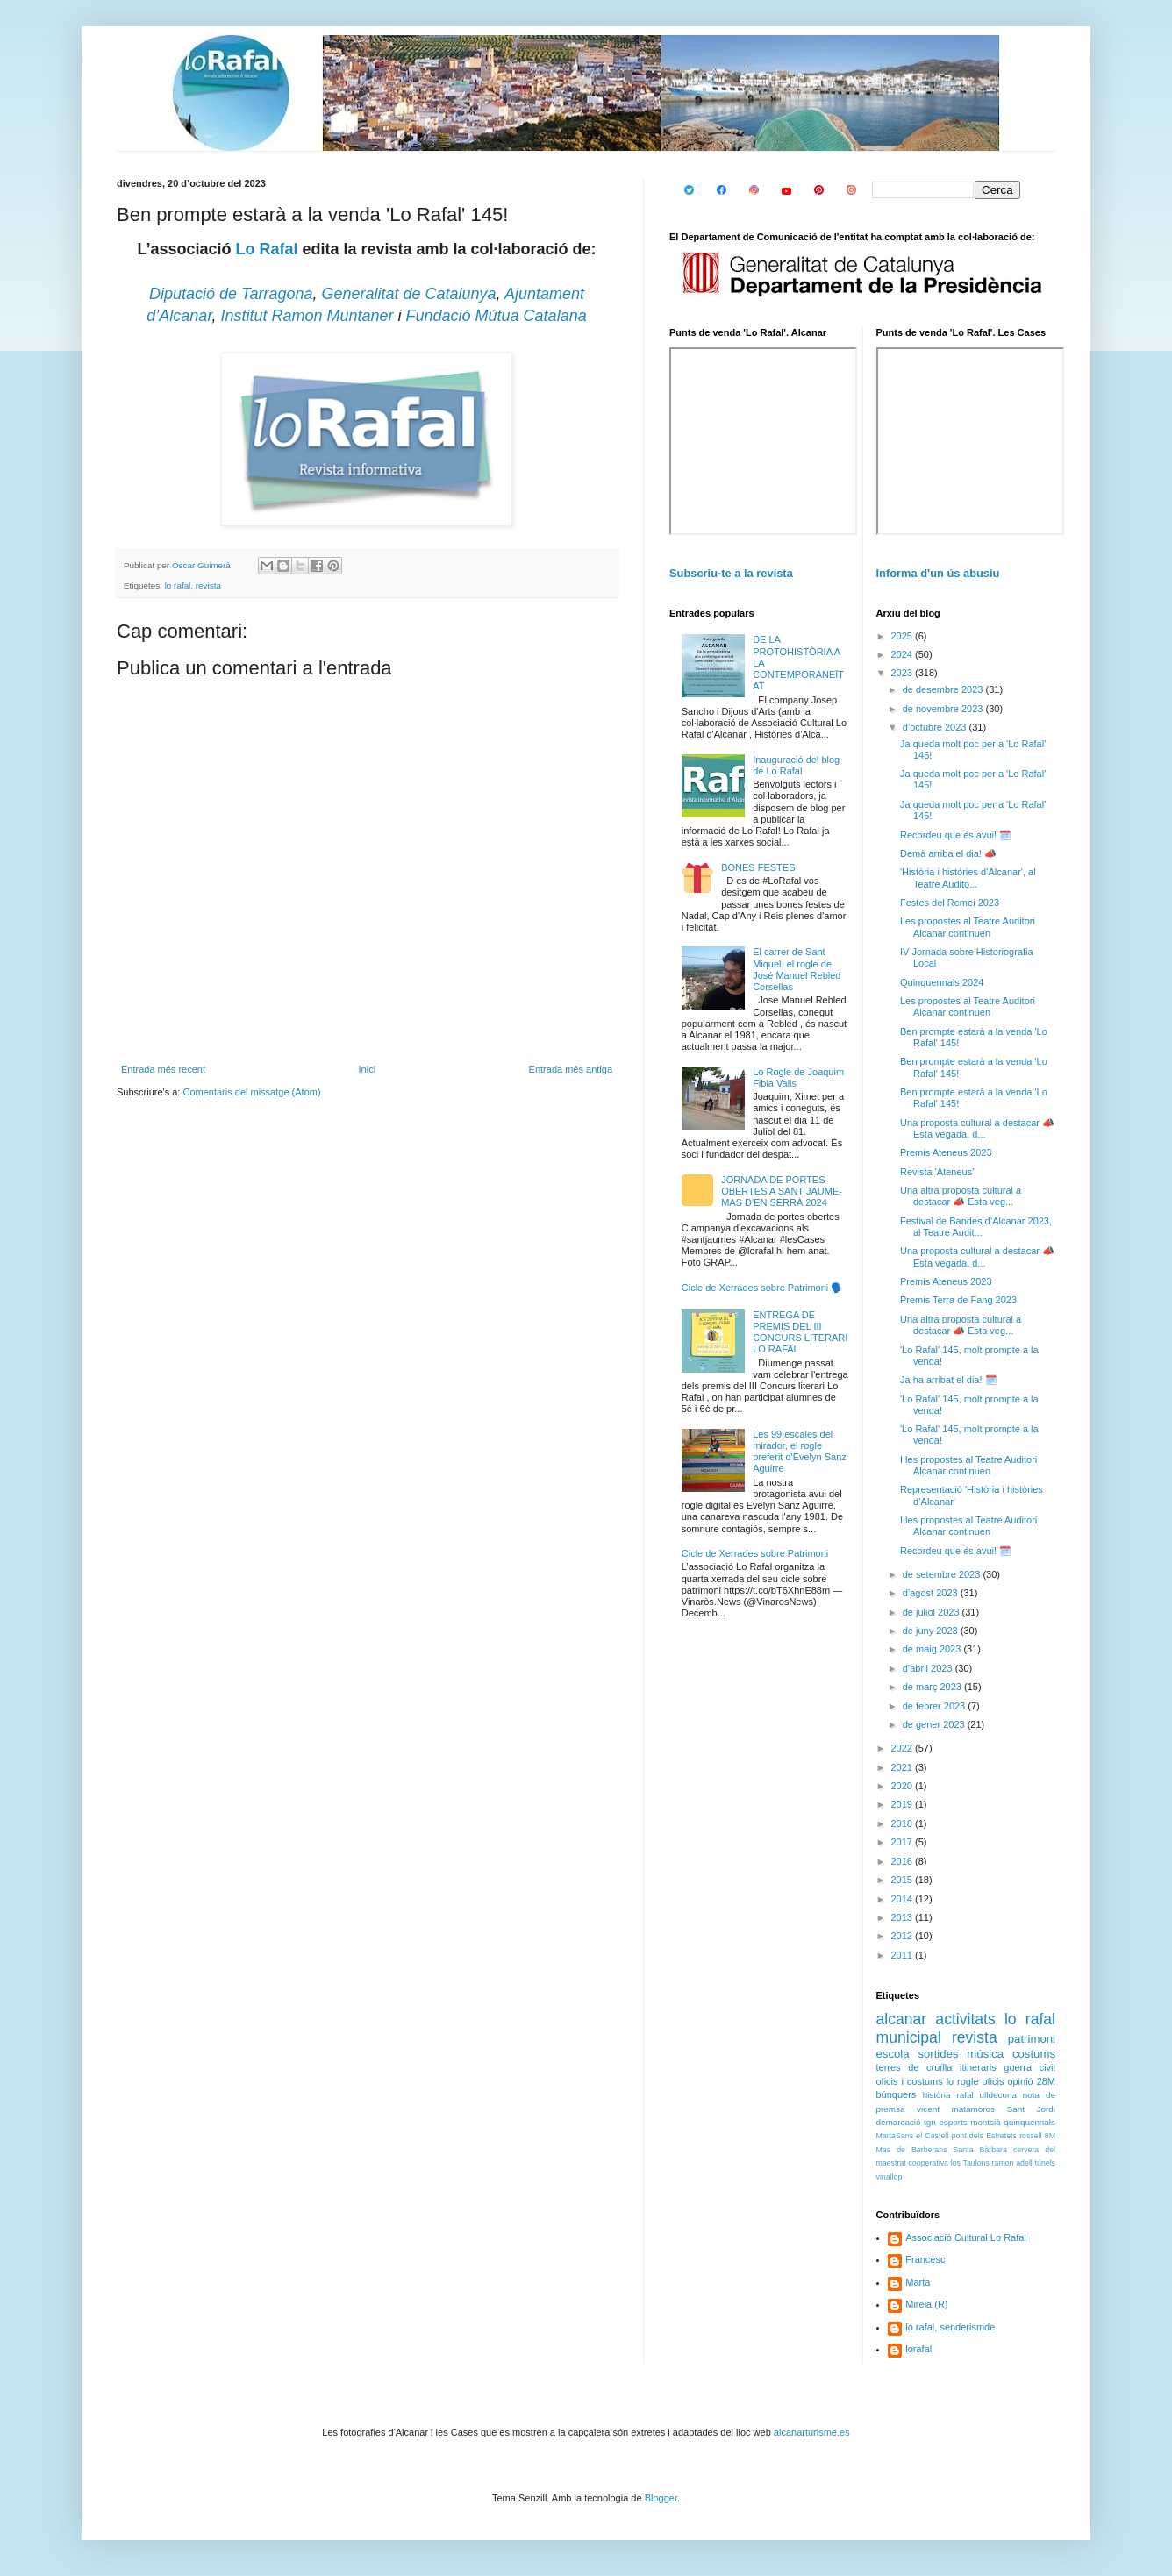  I want to click on itineraris, so click(978, 2067).